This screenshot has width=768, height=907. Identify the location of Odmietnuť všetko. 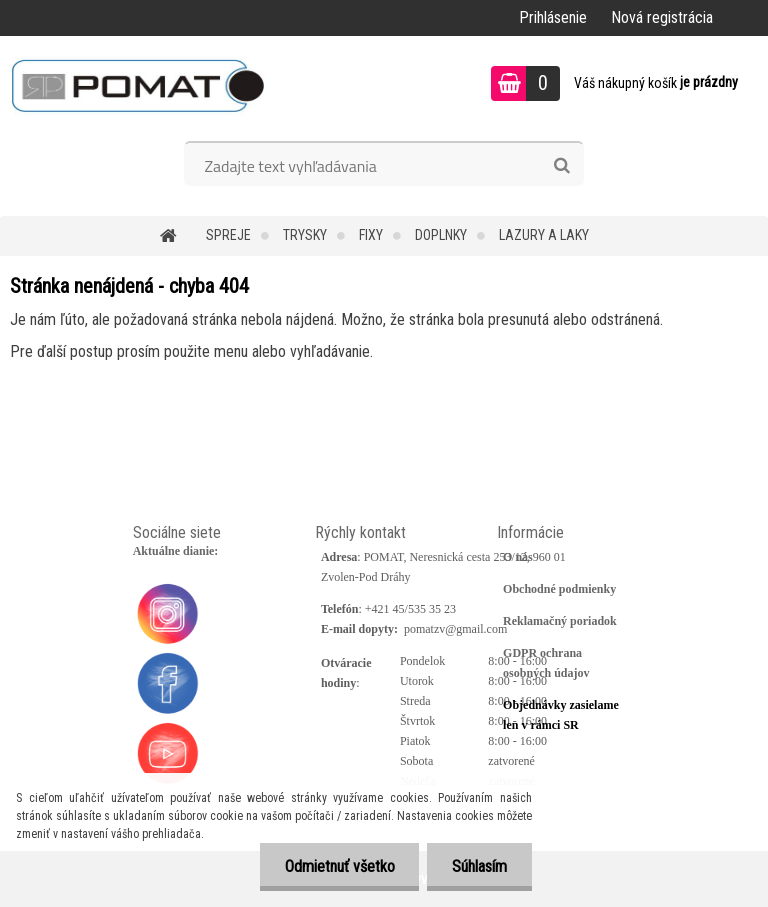
(339, 866).